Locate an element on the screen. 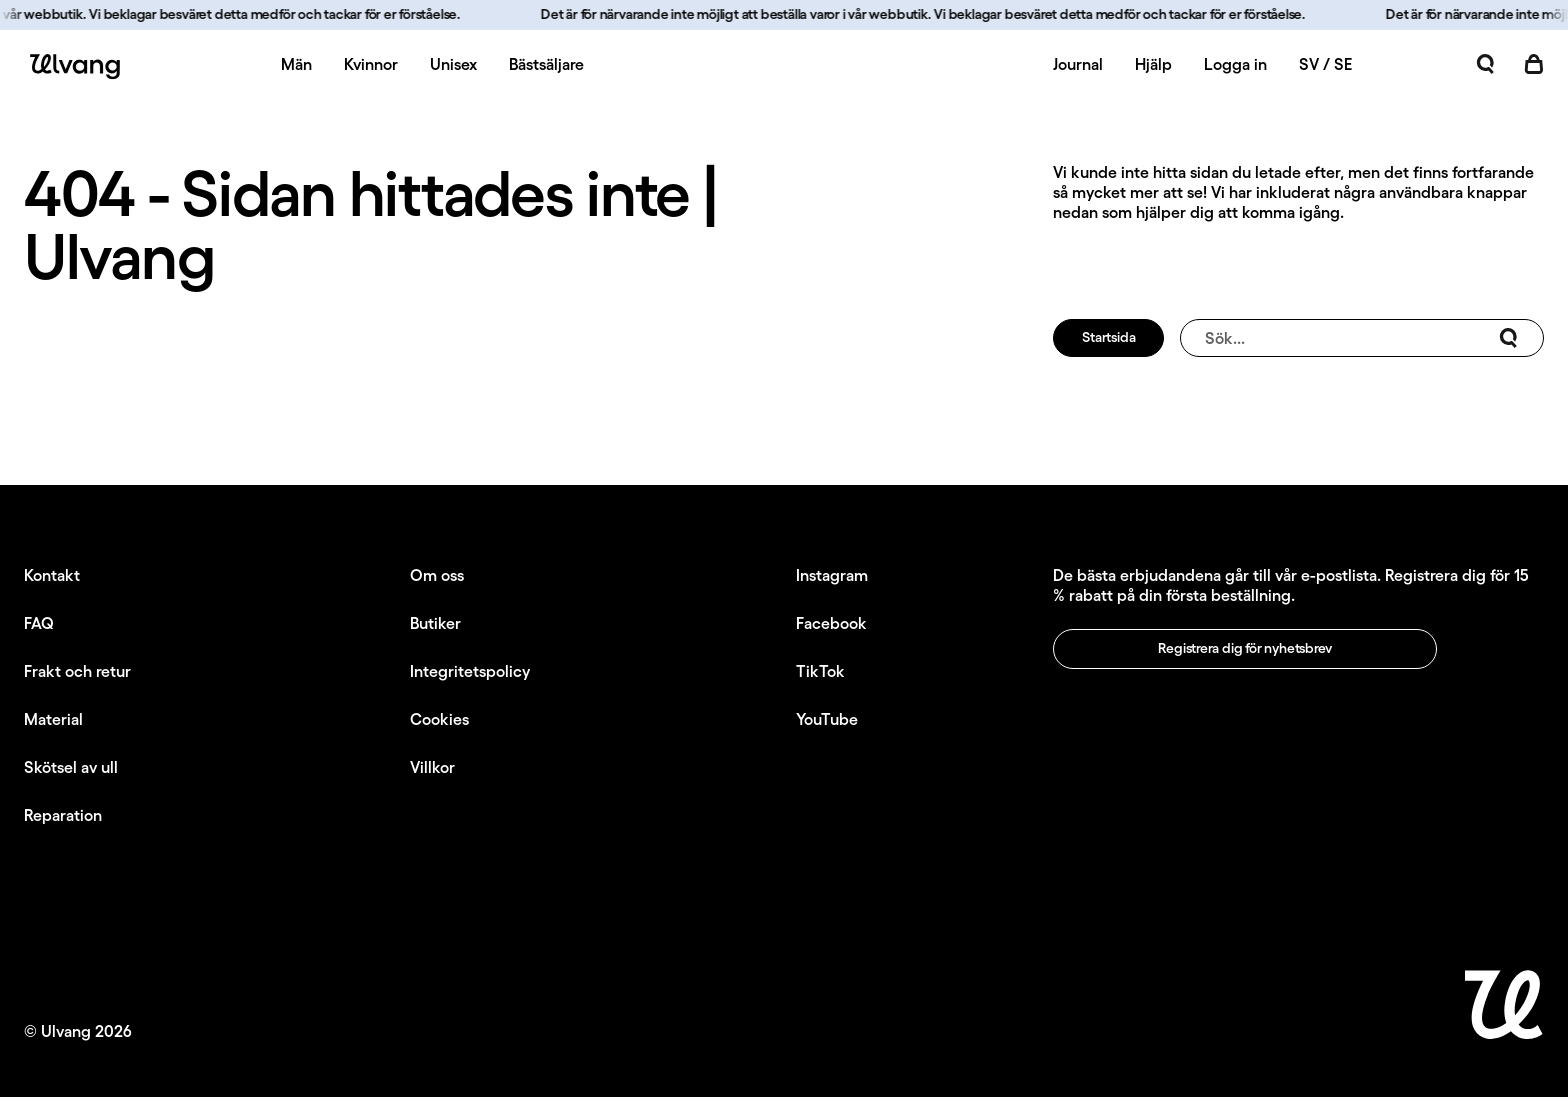 The height and width of the screenshot is (1097, 1568). Startsida is located at coordinates (1108, 337).